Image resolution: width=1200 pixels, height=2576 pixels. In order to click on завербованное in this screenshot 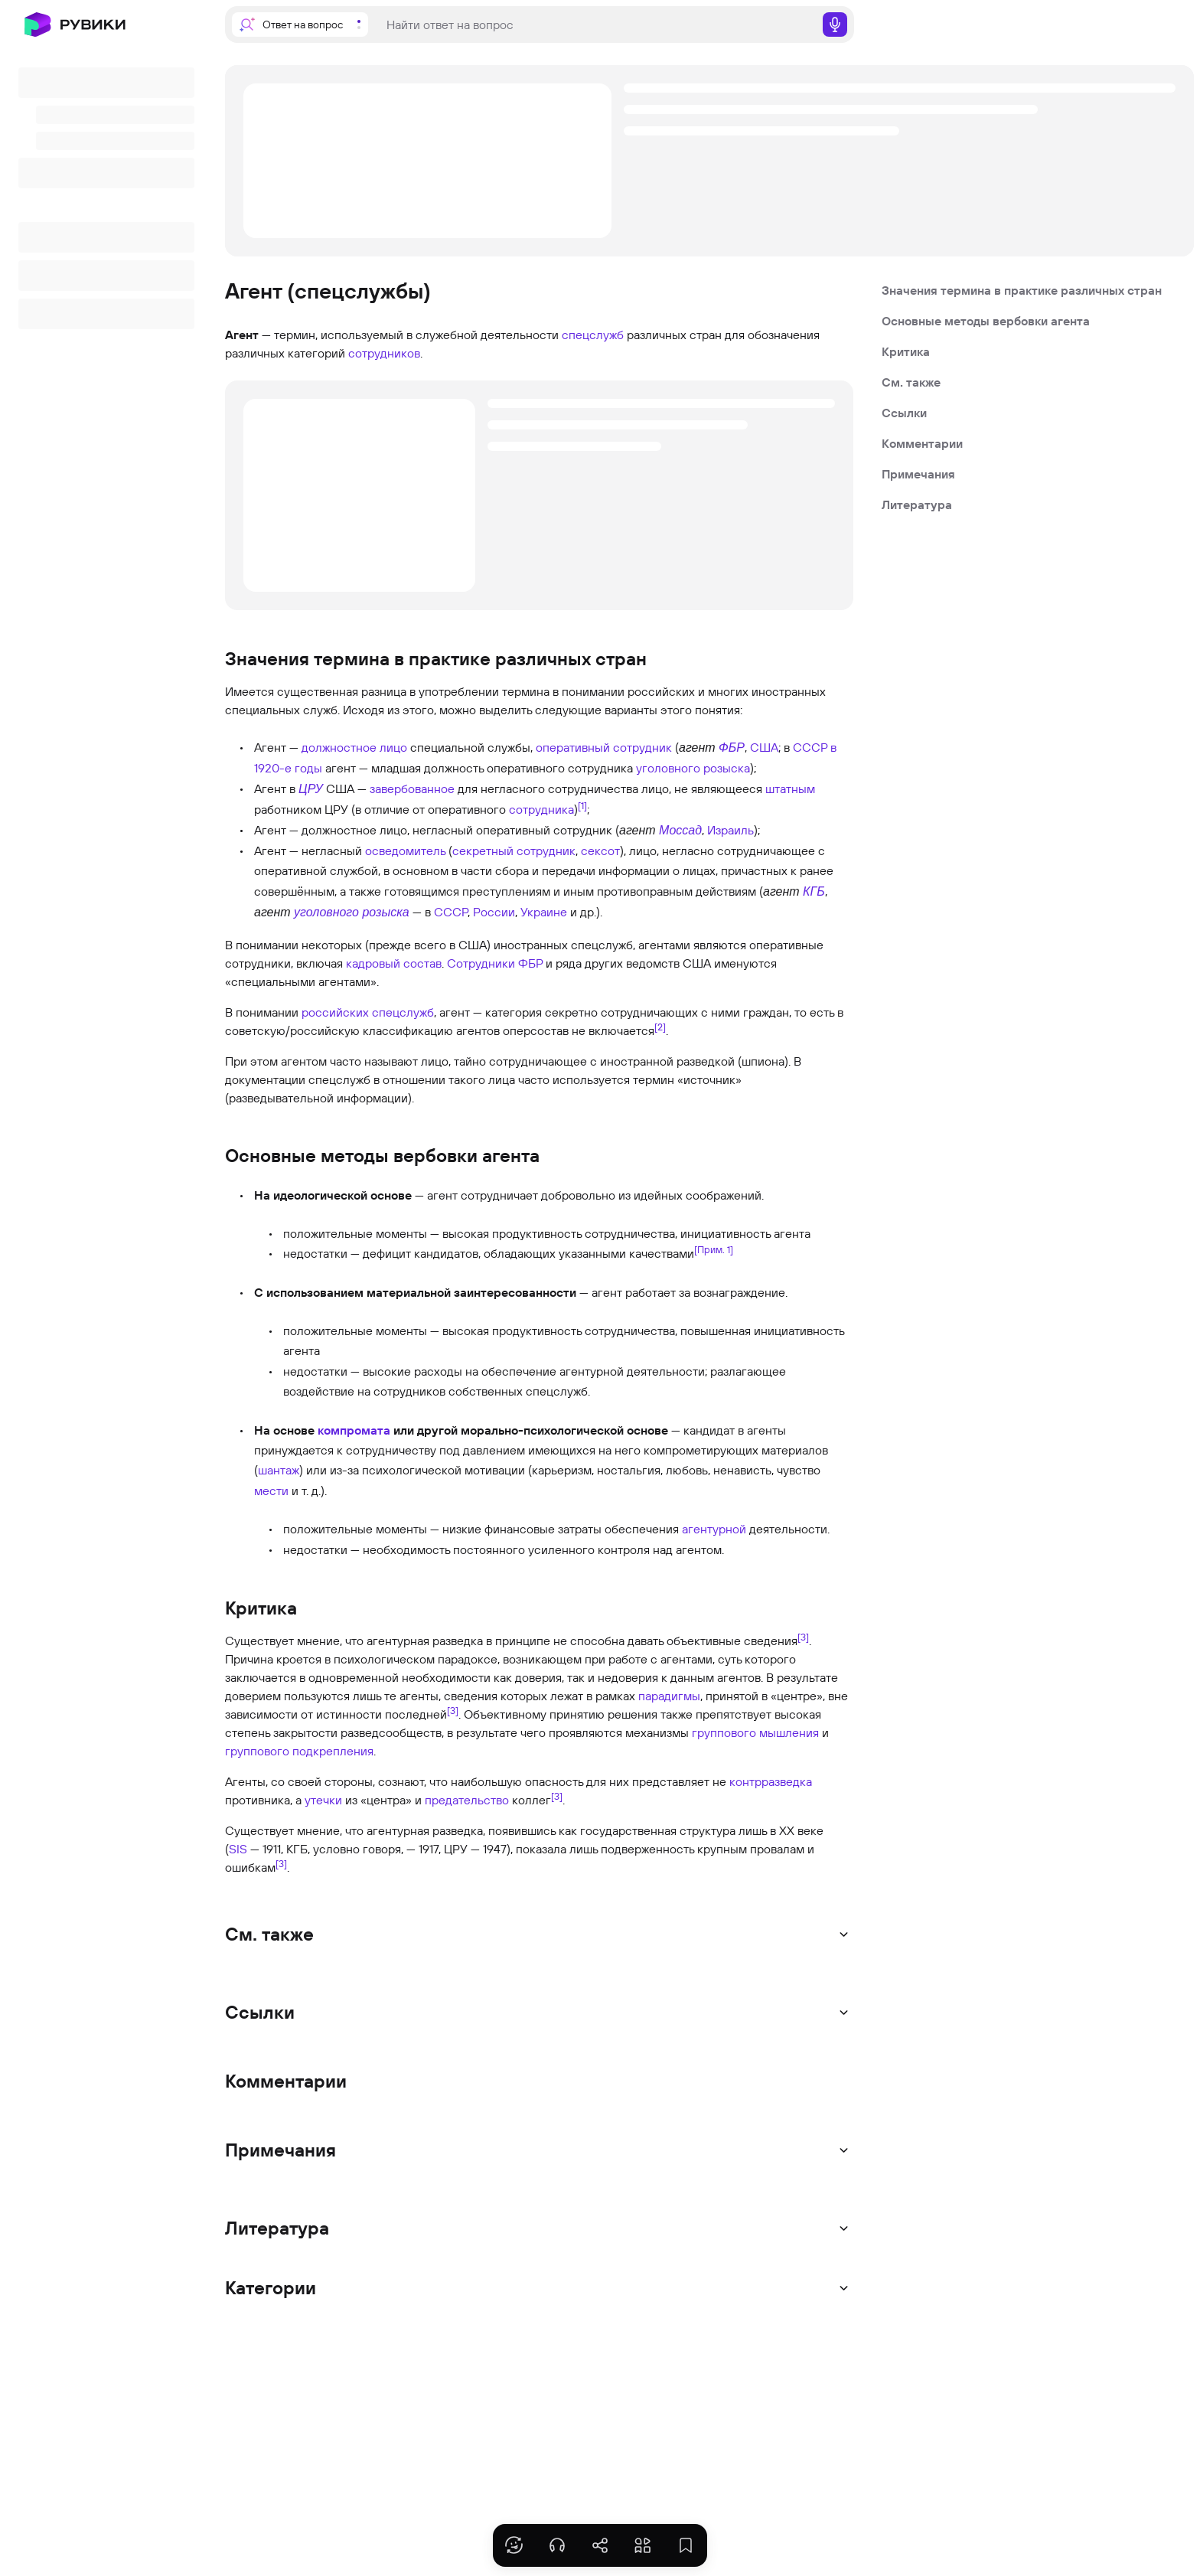, I will do `click(412, 788)`.